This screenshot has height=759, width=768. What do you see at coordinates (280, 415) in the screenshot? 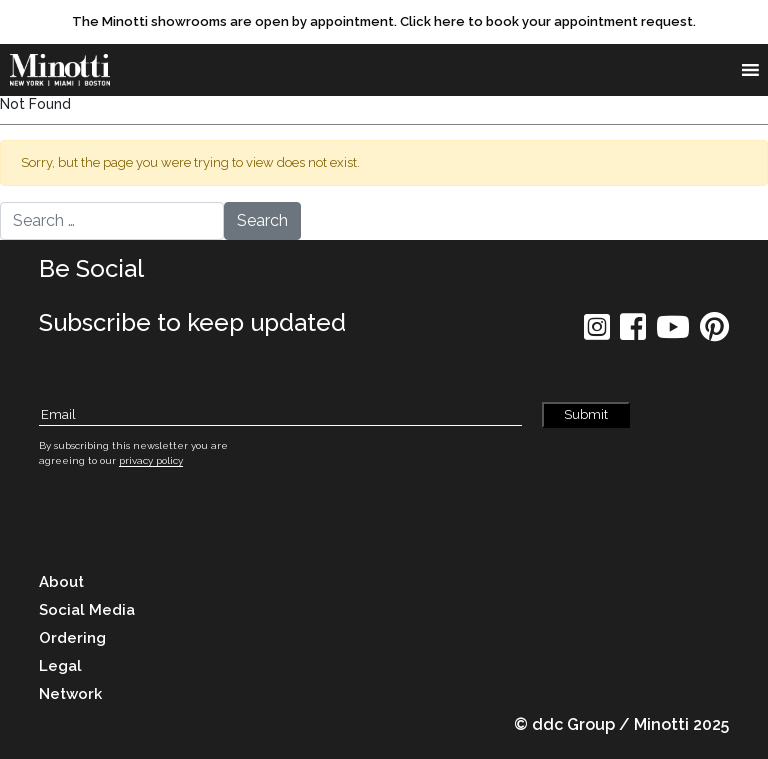
I see `[Subscribe Email]` at bounding box center [280, 415].